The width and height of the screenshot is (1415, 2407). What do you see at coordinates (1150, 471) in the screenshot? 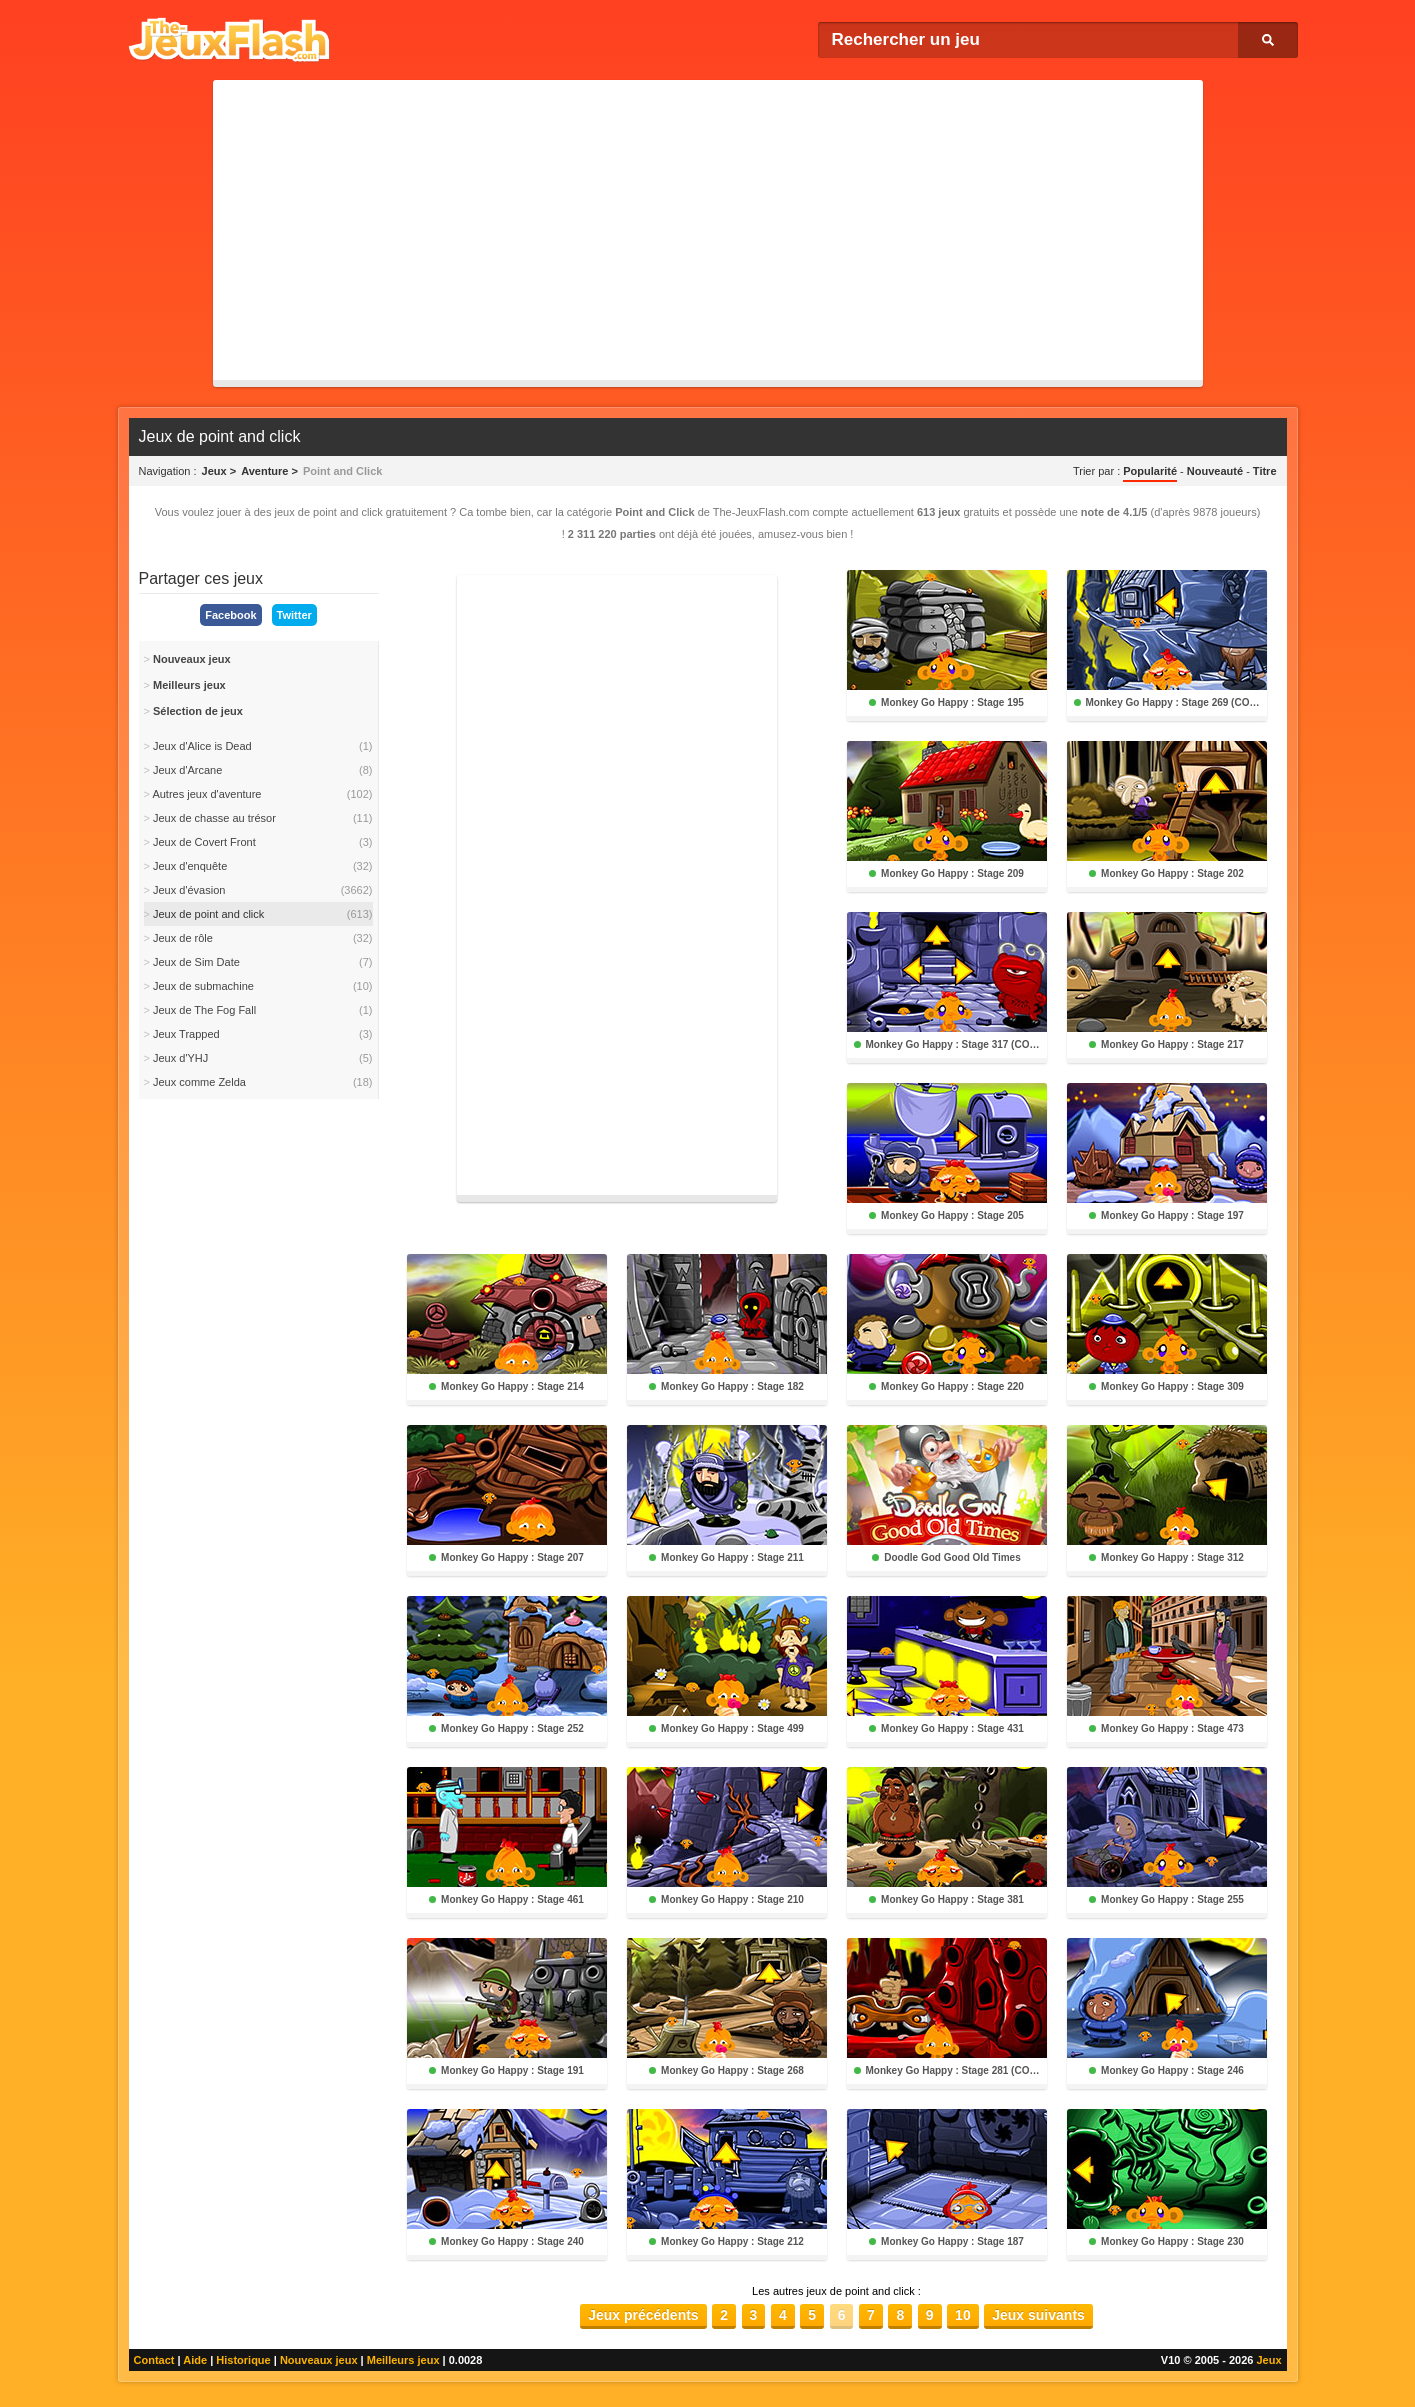
I see `Popularité` at bounding box center [1150, 471].